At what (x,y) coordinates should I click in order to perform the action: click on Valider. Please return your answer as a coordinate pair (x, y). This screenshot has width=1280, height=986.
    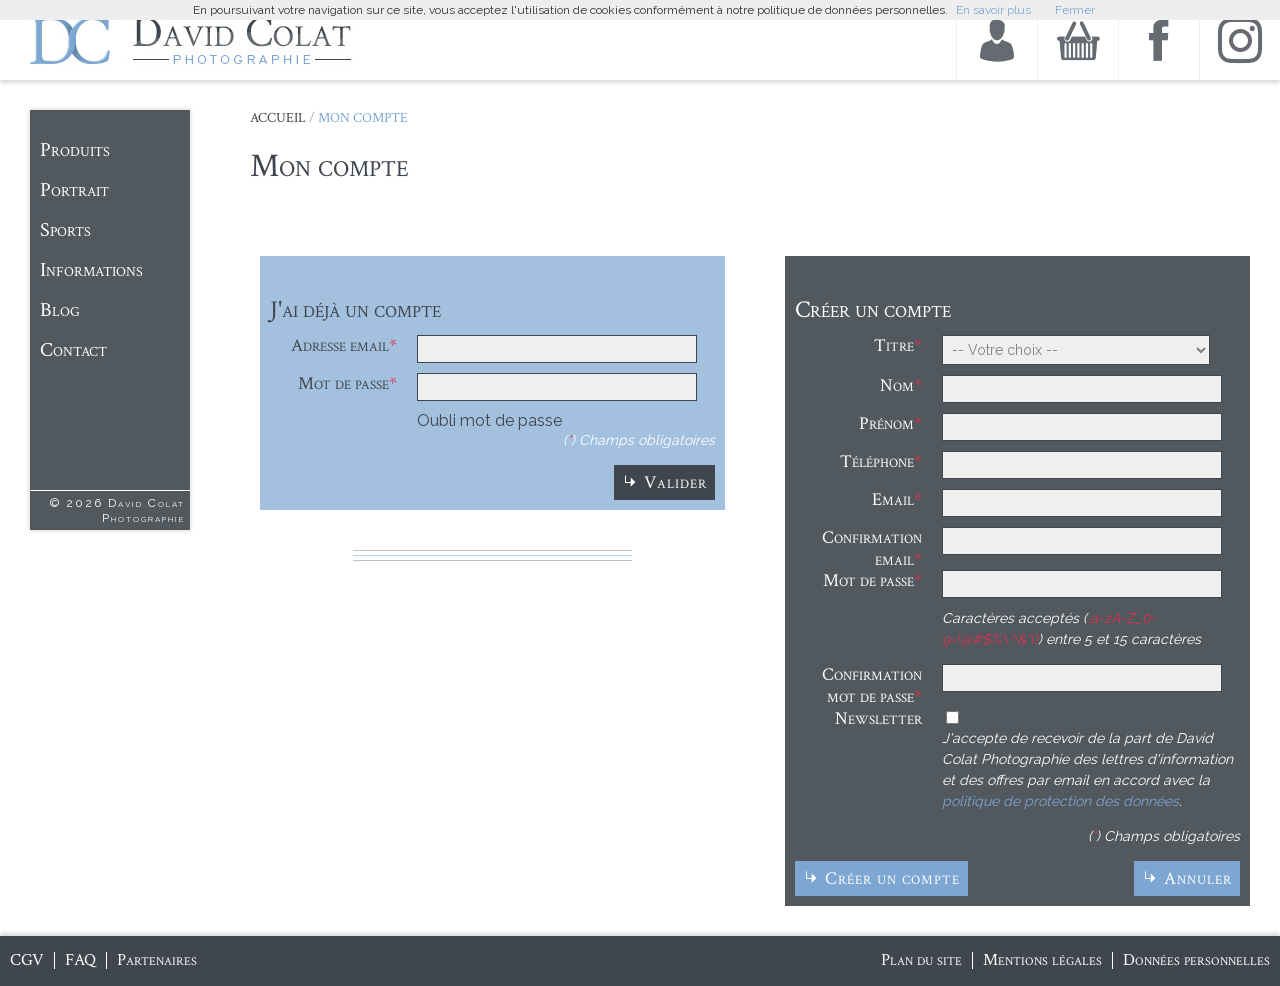
    Looking at the image, I should click on (675, 482).